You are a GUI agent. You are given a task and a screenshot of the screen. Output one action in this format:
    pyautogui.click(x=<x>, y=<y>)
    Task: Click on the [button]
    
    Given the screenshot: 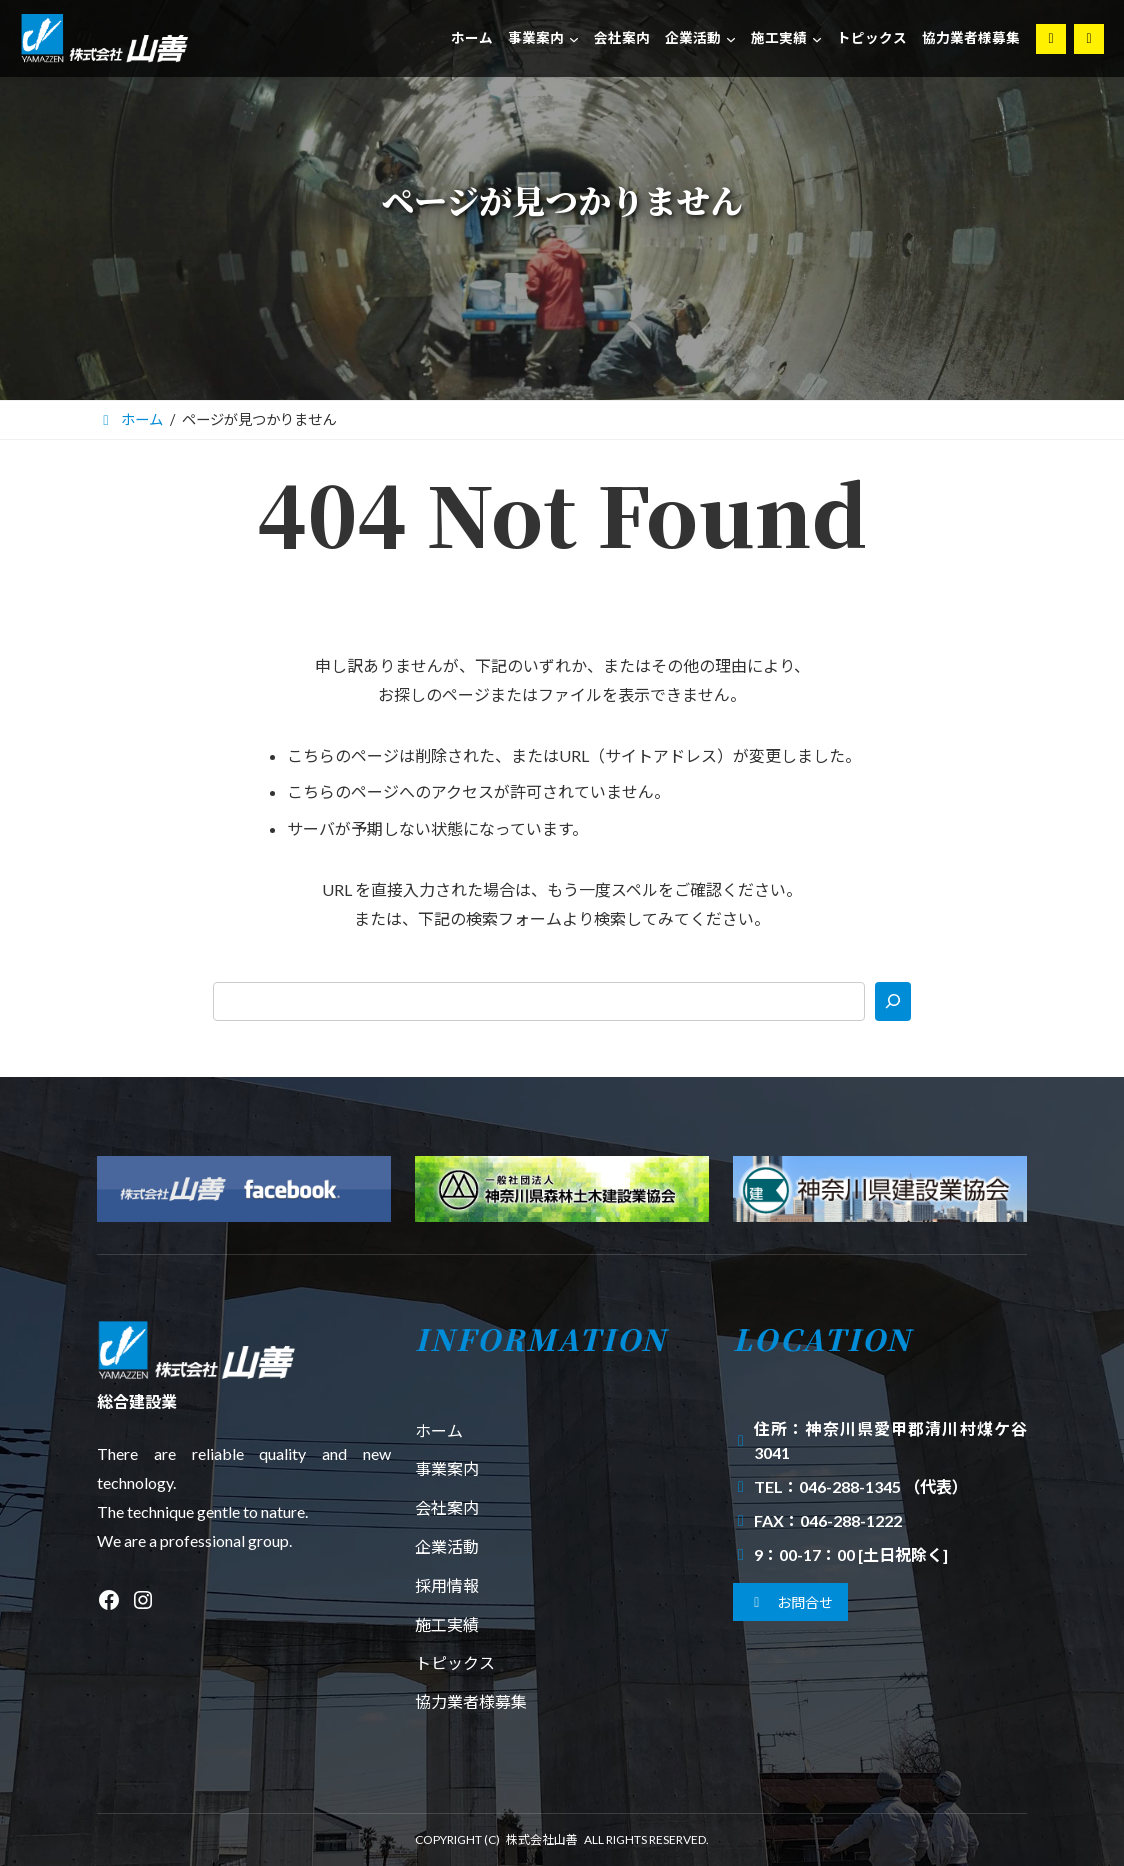 What is the action you would take?
    pyautogui.click(x=790, y=1602)
    